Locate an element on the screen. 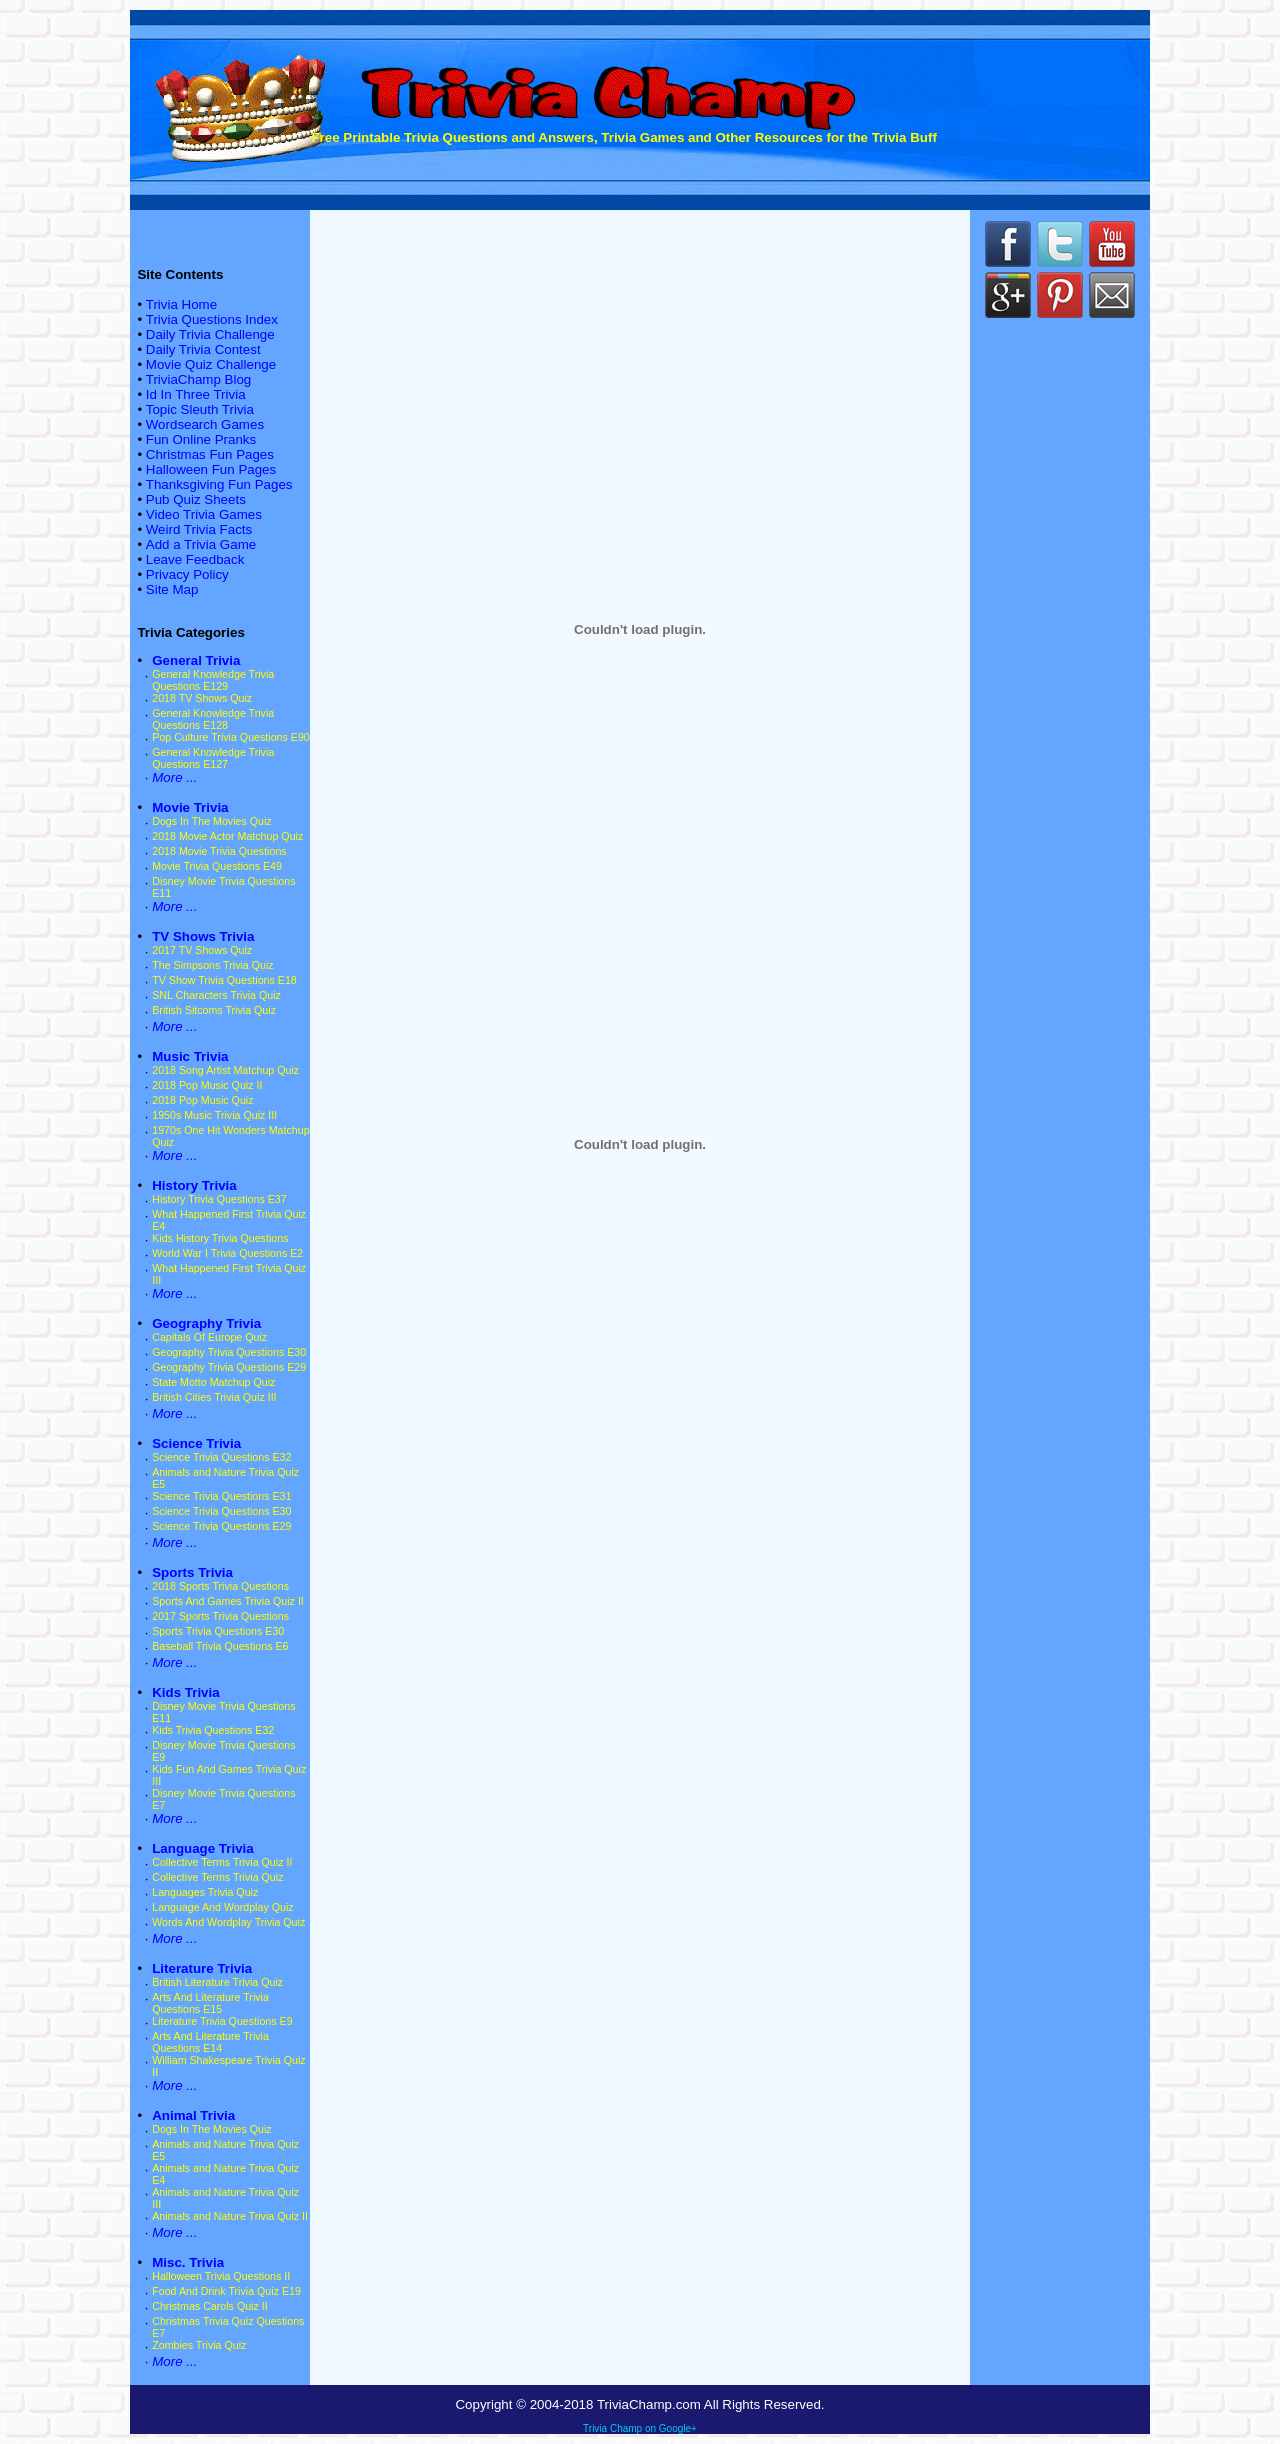  Dogs In The Movies Quiz is located at coordinates (211, 821).